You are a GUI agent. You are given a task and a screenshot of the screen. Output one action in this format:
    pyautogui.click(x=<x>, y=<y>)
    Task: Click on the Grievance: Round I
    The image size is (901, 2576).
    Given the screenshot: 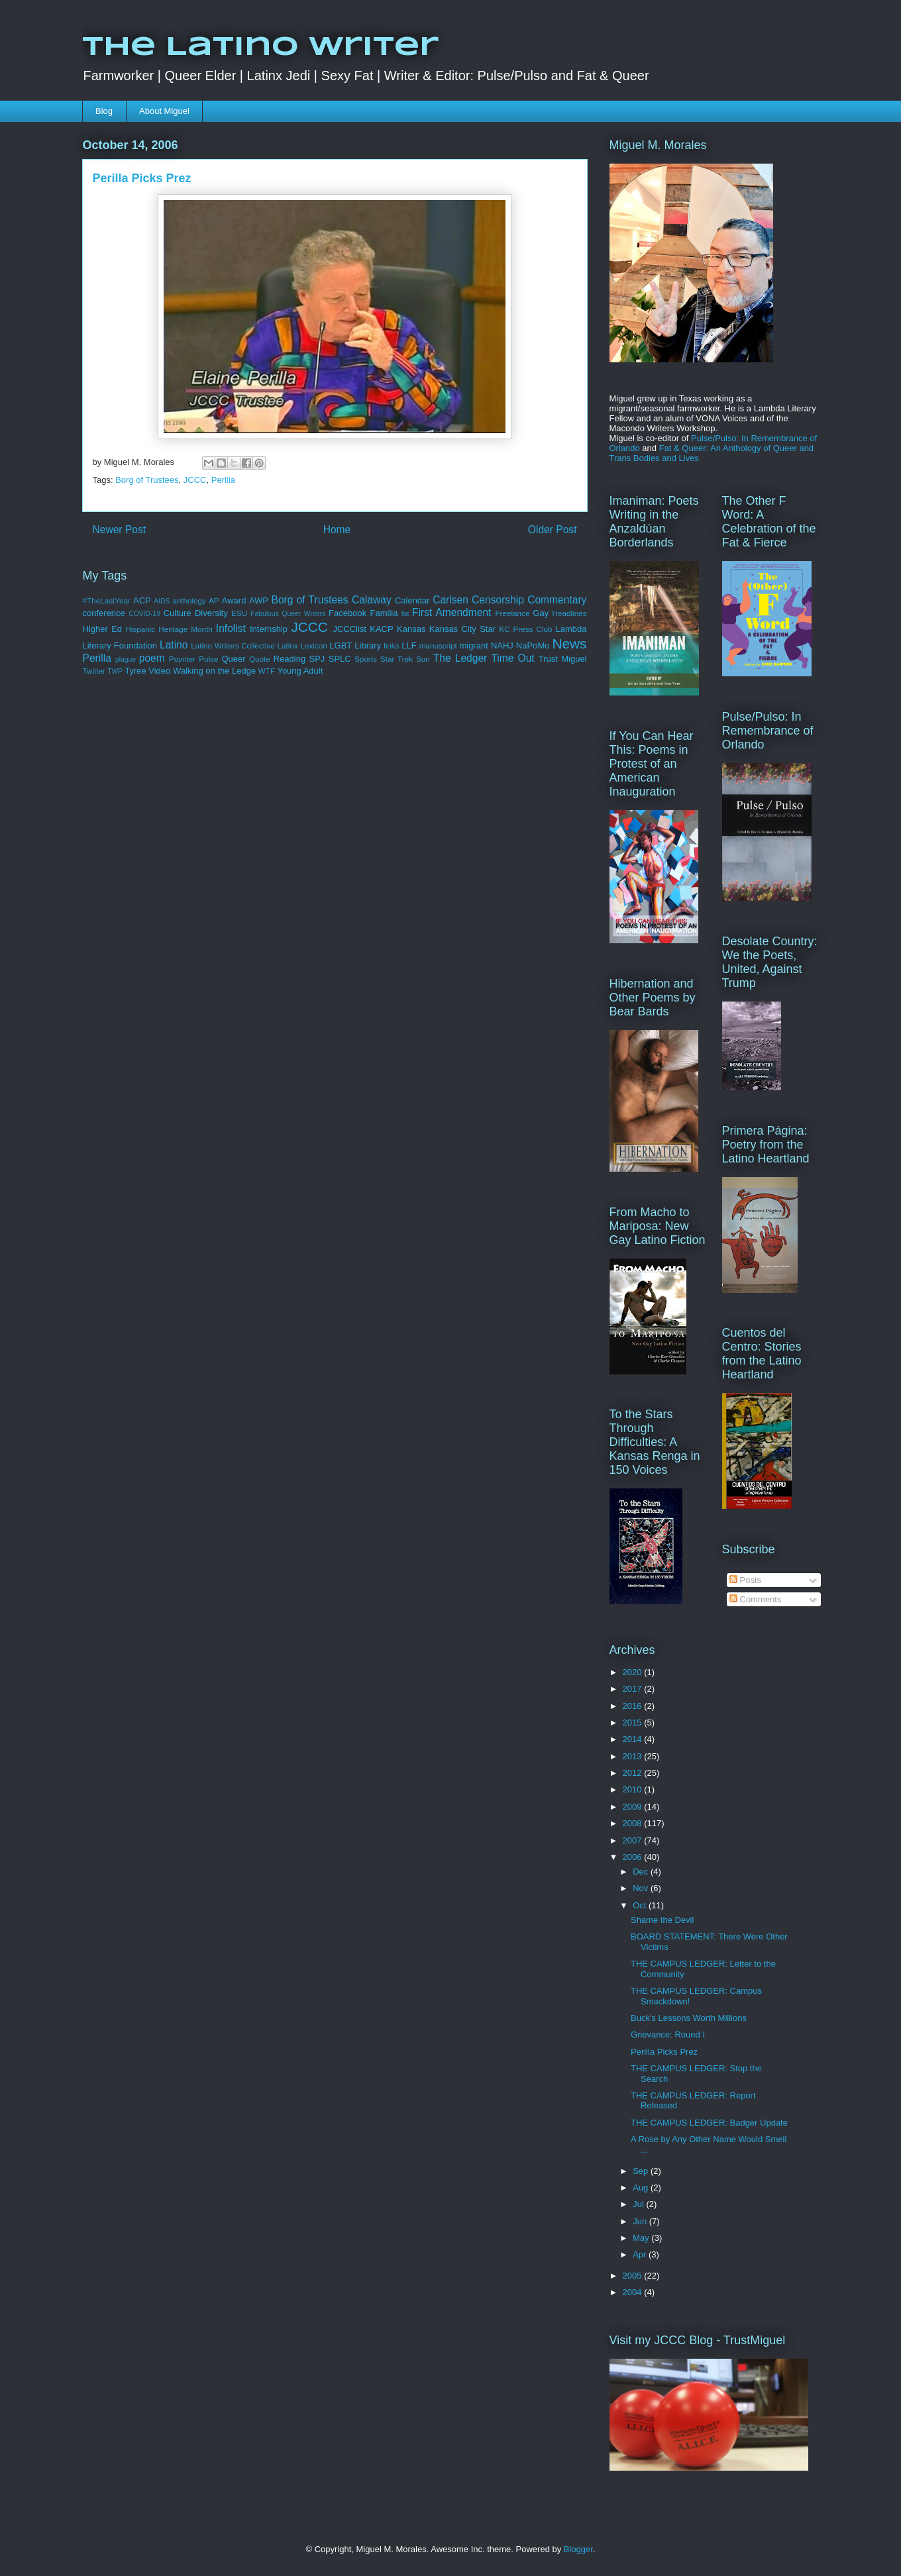 What is the action you would take?
    pyautogui.click(x=668, y=2034)
    